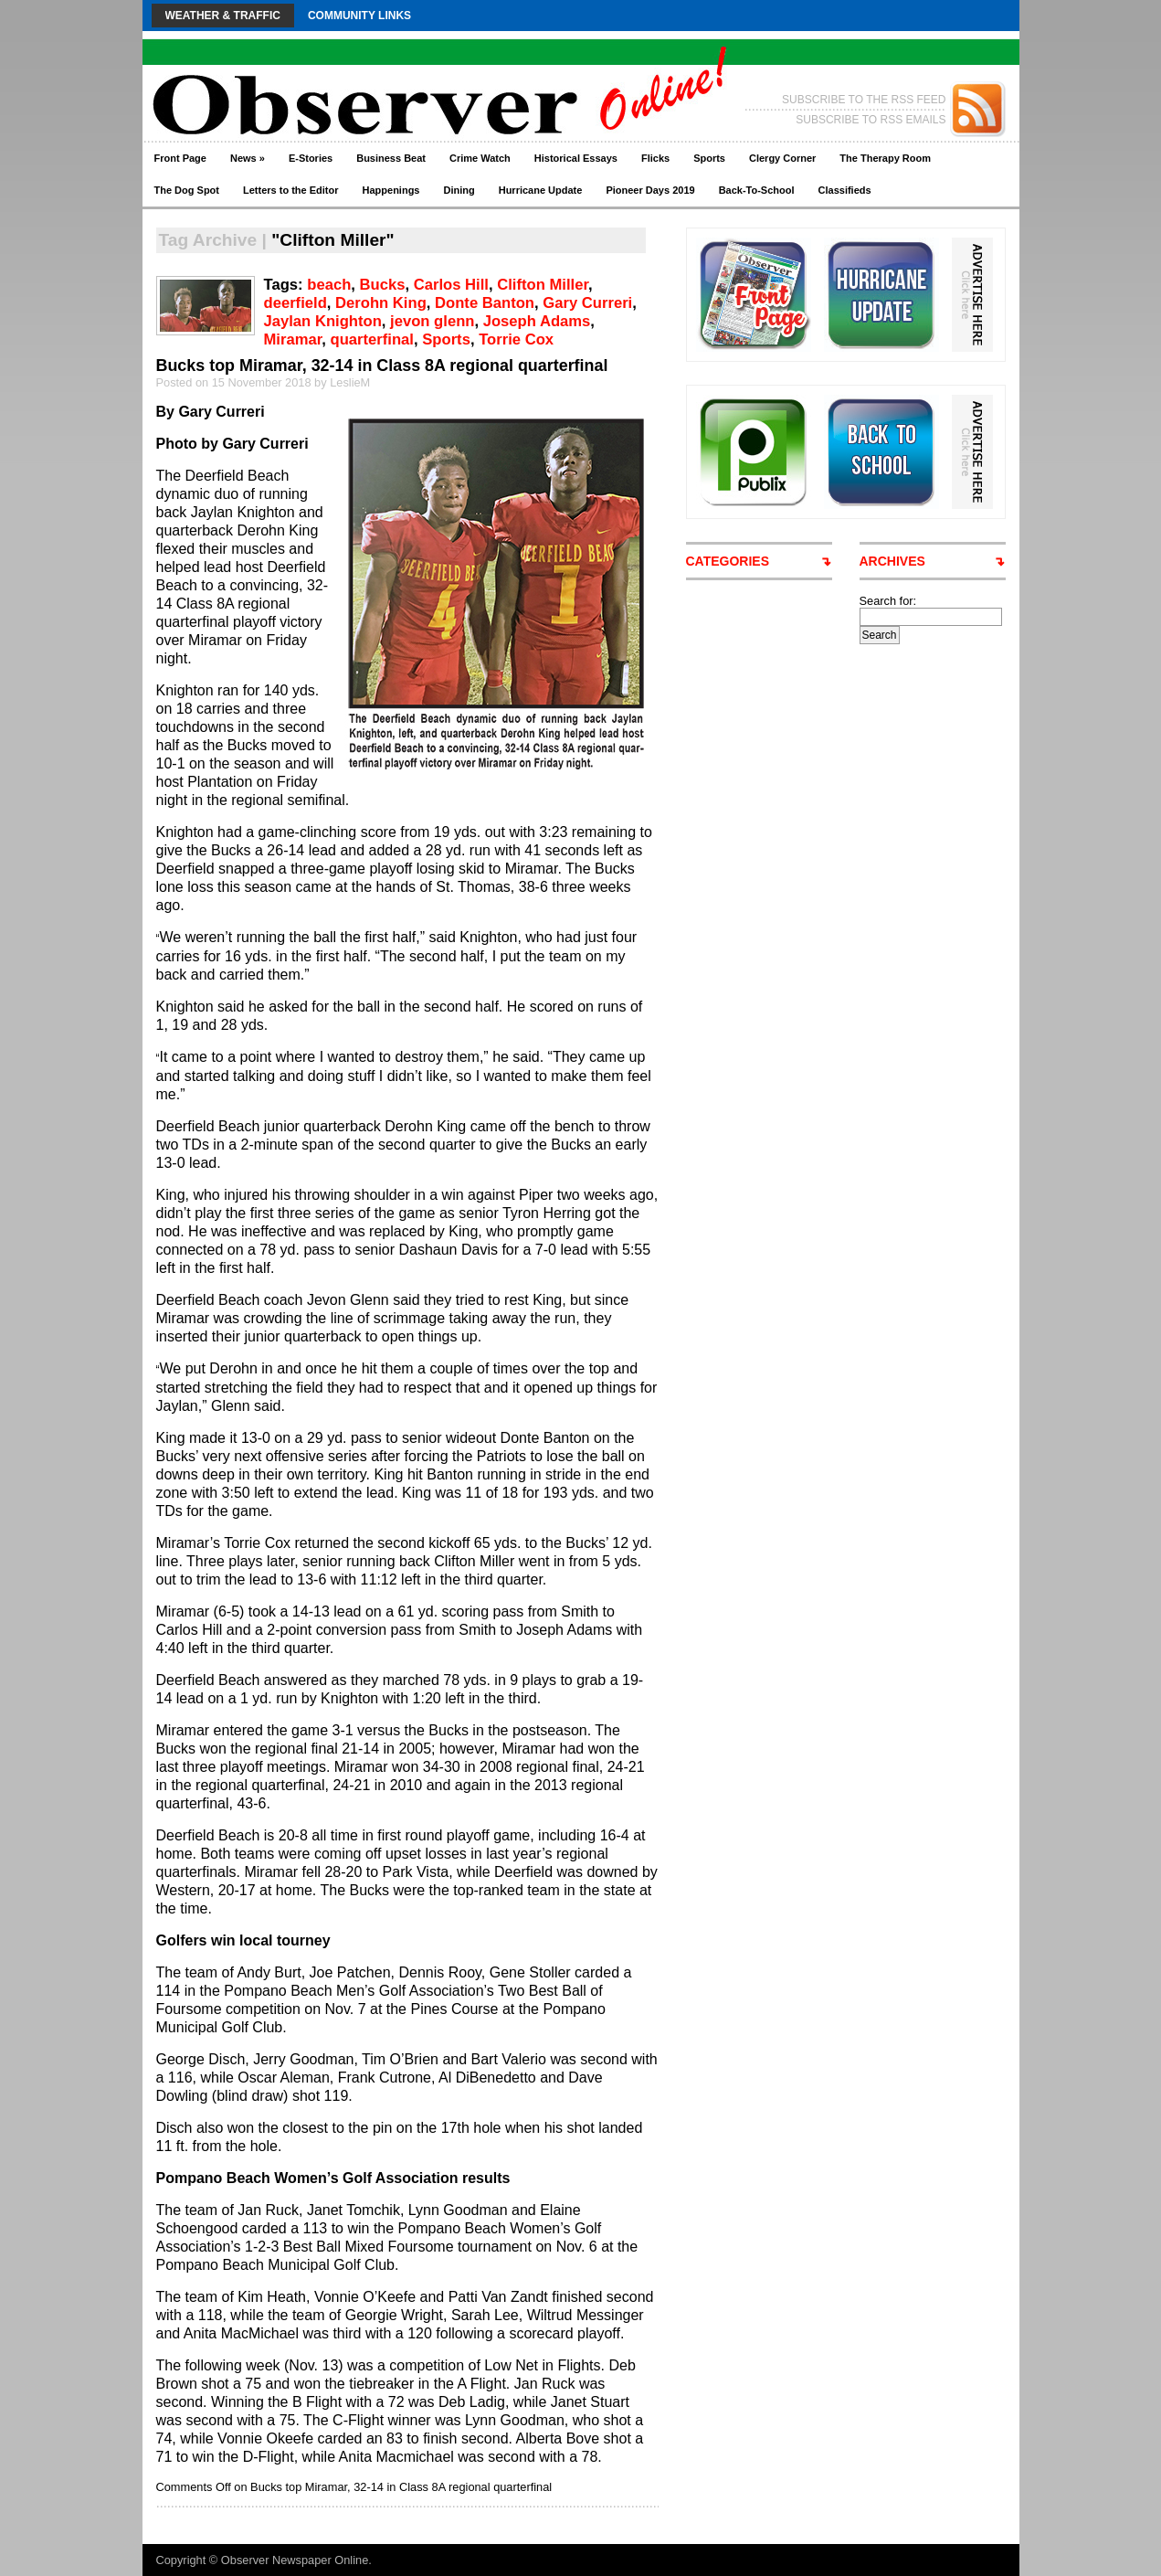 This screenshot has width=1161, height=2576. I want to click on Weather & Traffic, so click(222, 15).